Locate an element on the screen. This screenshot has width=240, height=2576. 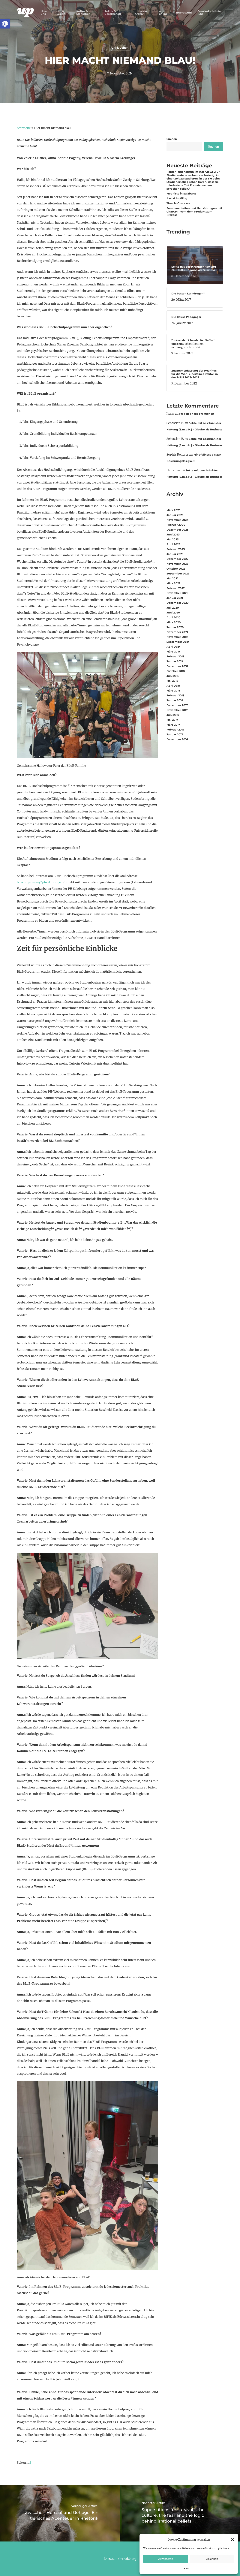
Seminararbeiten und Hausübungen mit ChatGPT: Vom dem Produkt zum Prozess is located at coordinates (194, 211).